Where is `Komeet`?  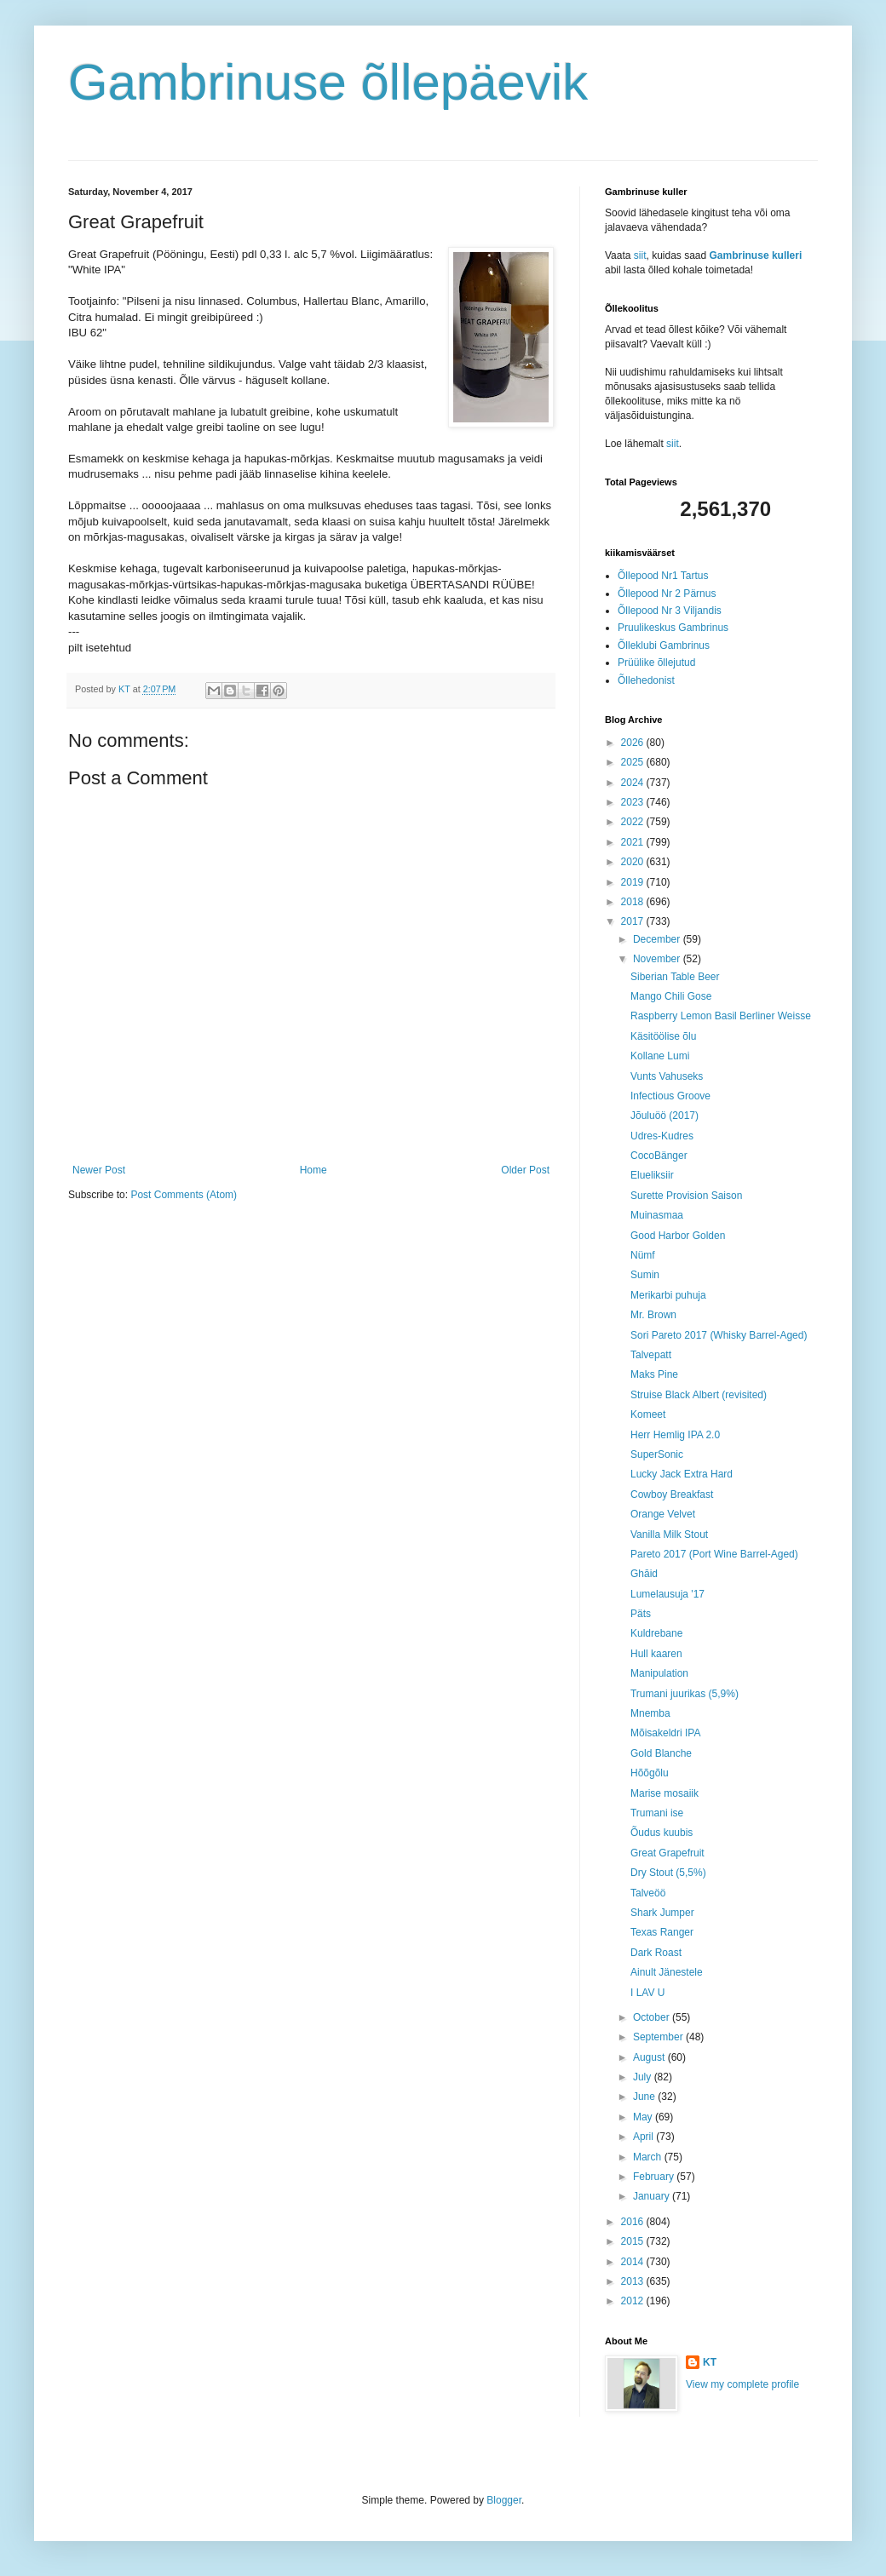 Komeet is located at coordinates (647, 1414).